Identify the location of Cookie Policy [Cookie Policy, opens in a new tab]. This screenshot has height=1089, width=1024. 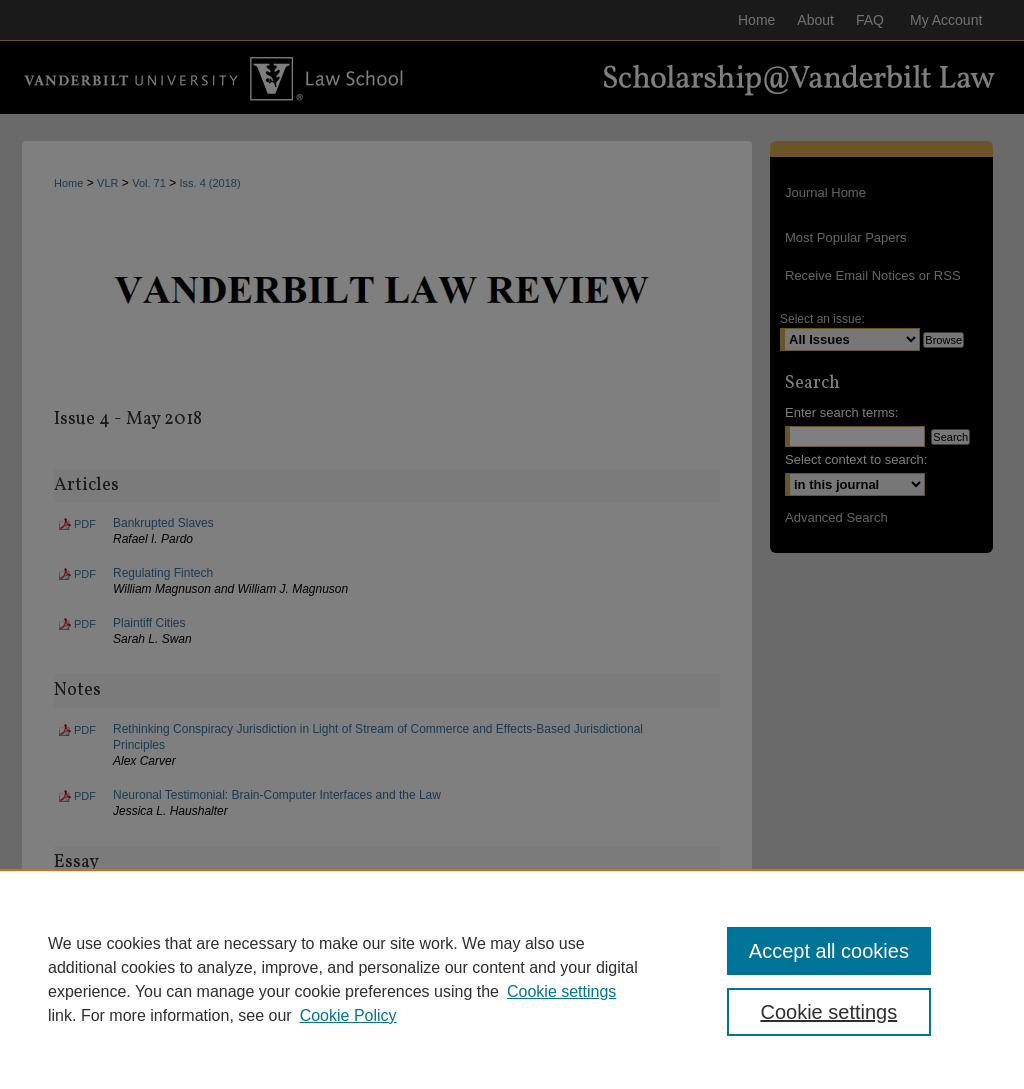
(348, 1015).